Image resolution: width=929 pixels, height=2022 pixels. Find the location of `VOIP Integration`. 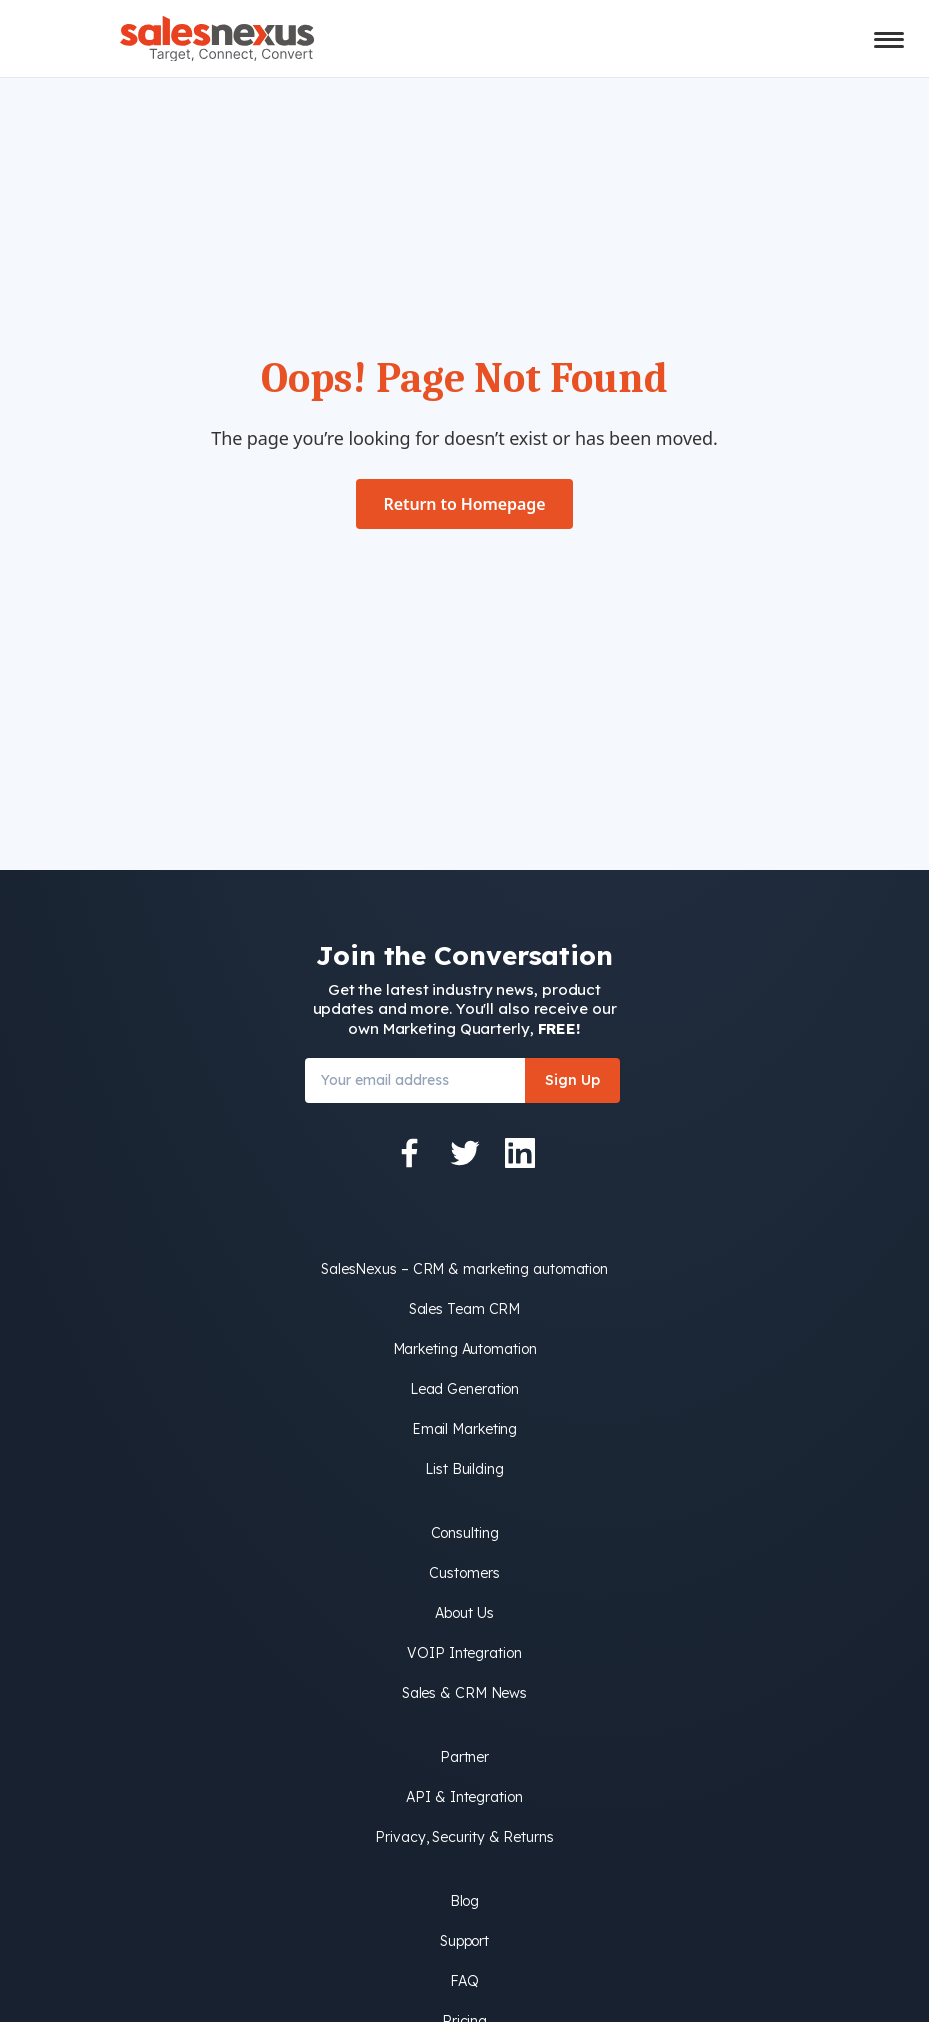

VOIP Integration is located at coordinates (464, 1653).